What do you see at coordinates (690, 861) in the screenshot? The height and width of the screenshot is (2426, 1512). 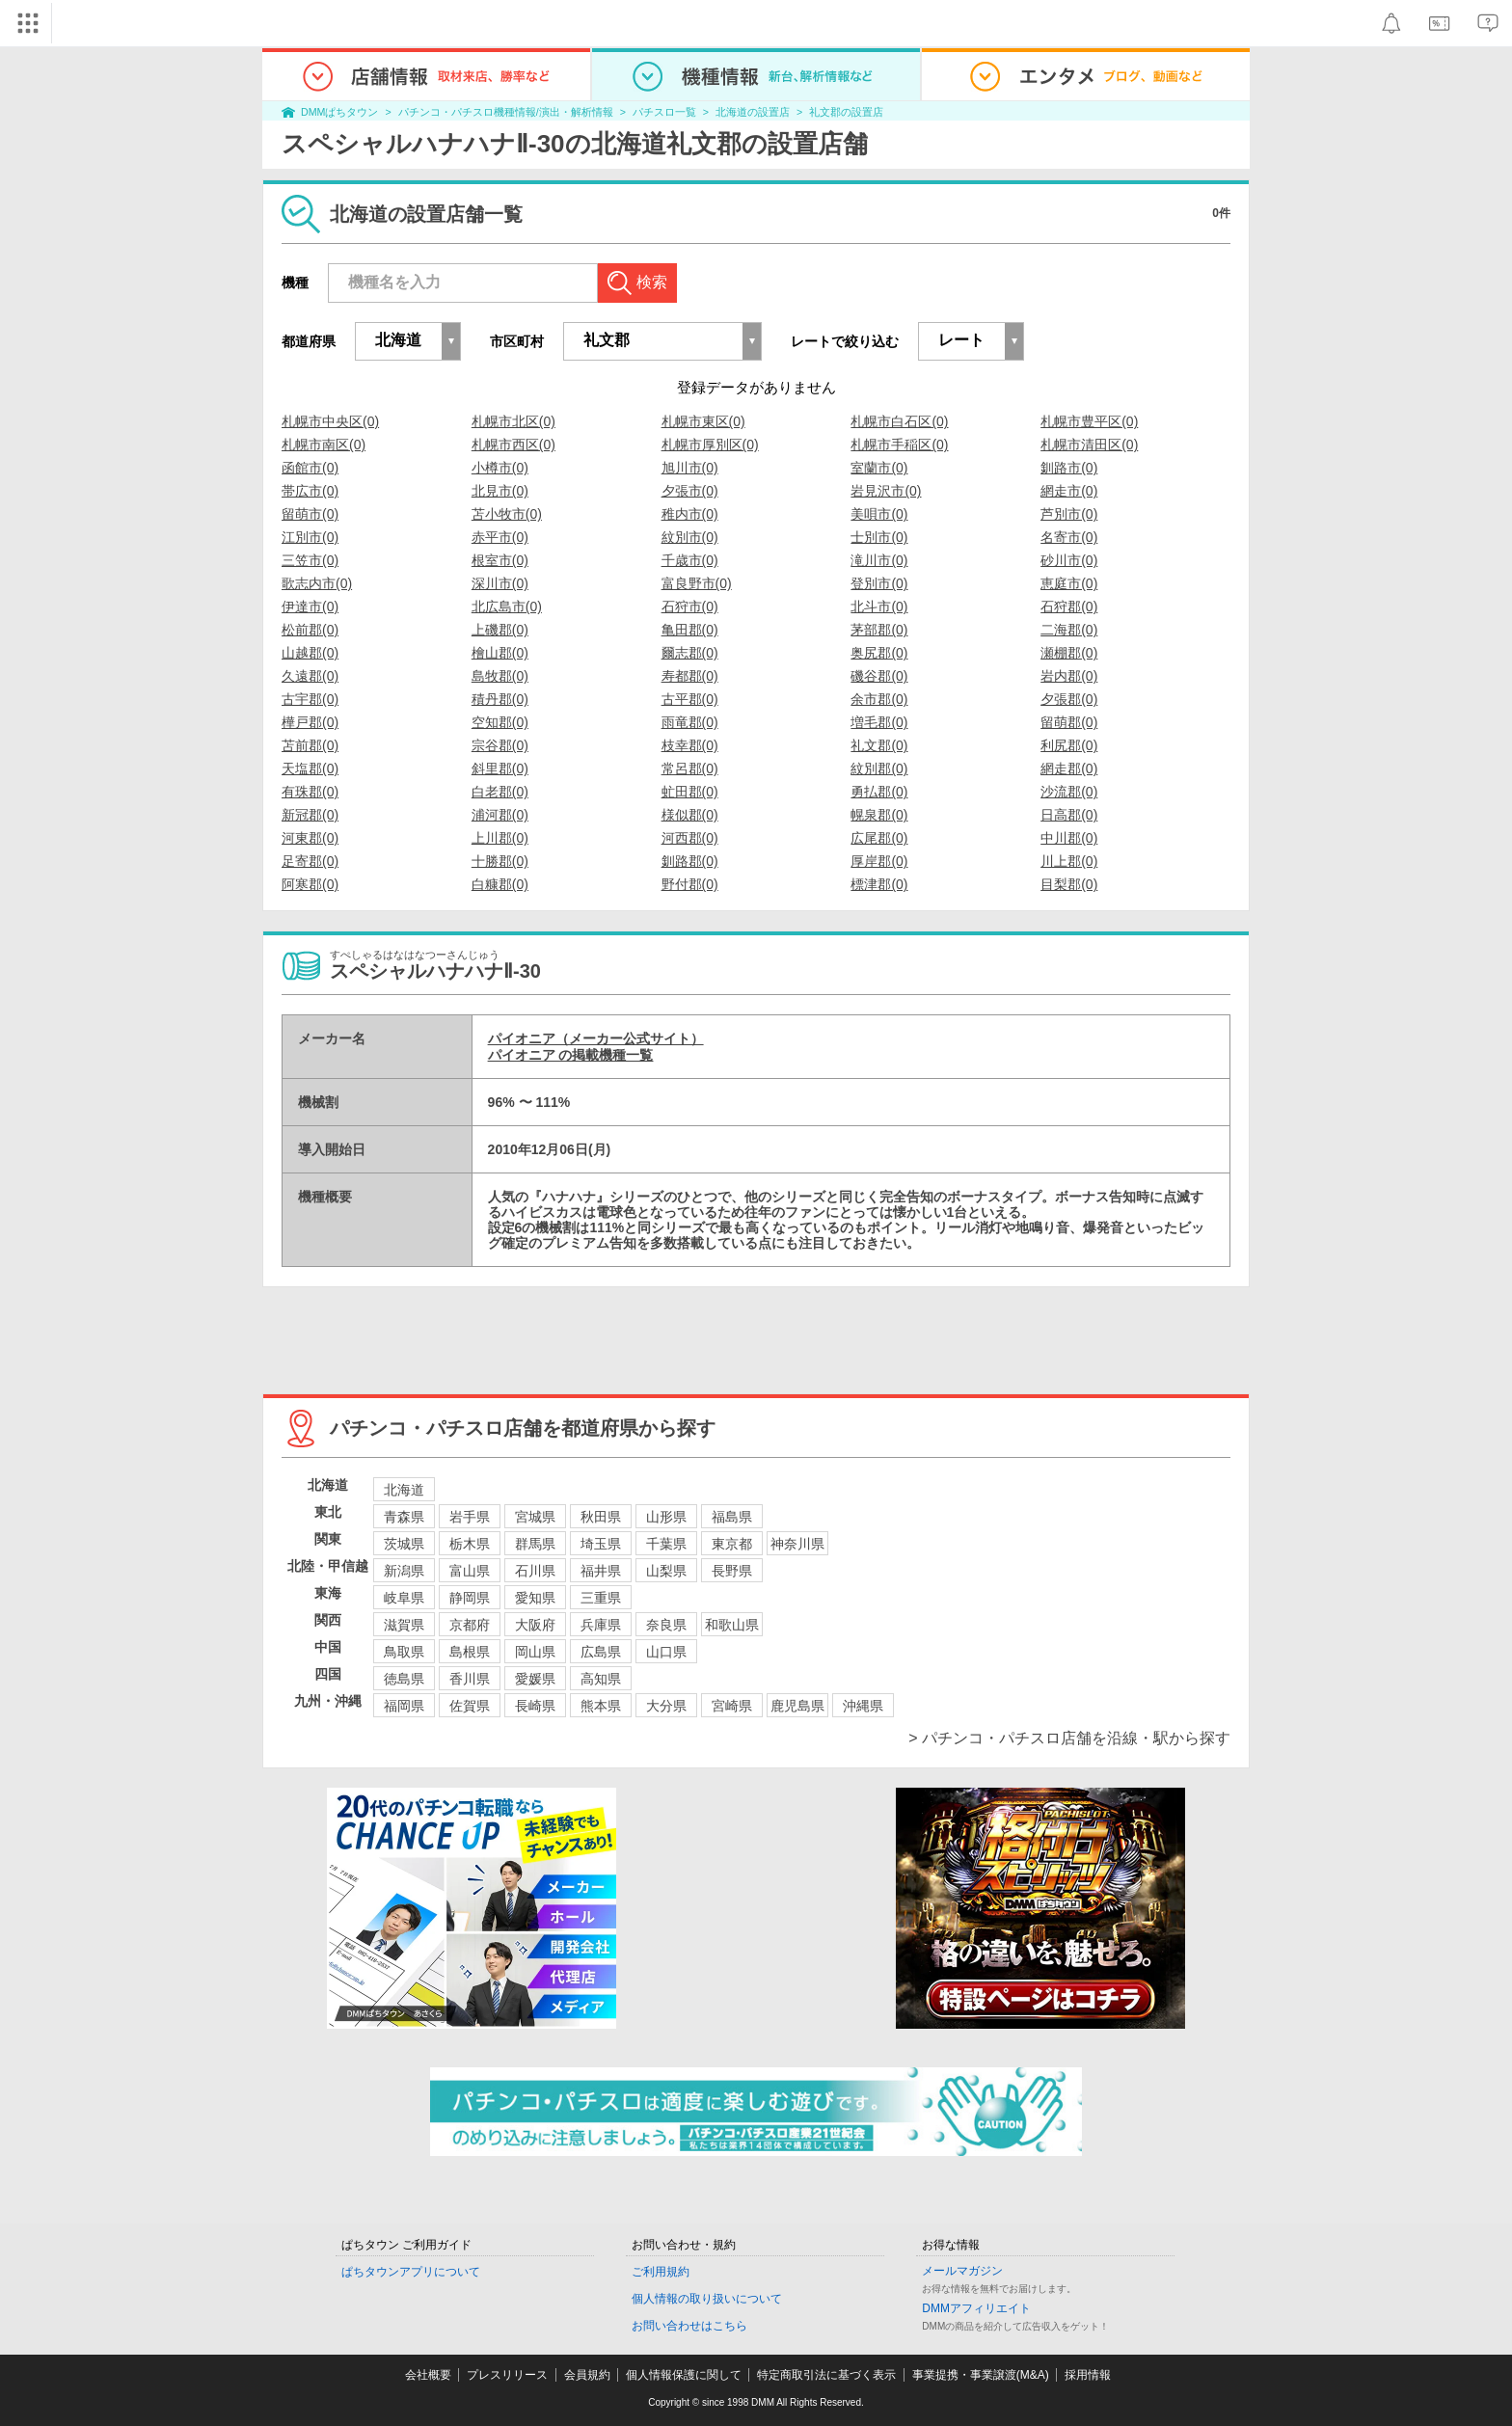 I see `釧路郡(0)` at bounding box center [690, 861].